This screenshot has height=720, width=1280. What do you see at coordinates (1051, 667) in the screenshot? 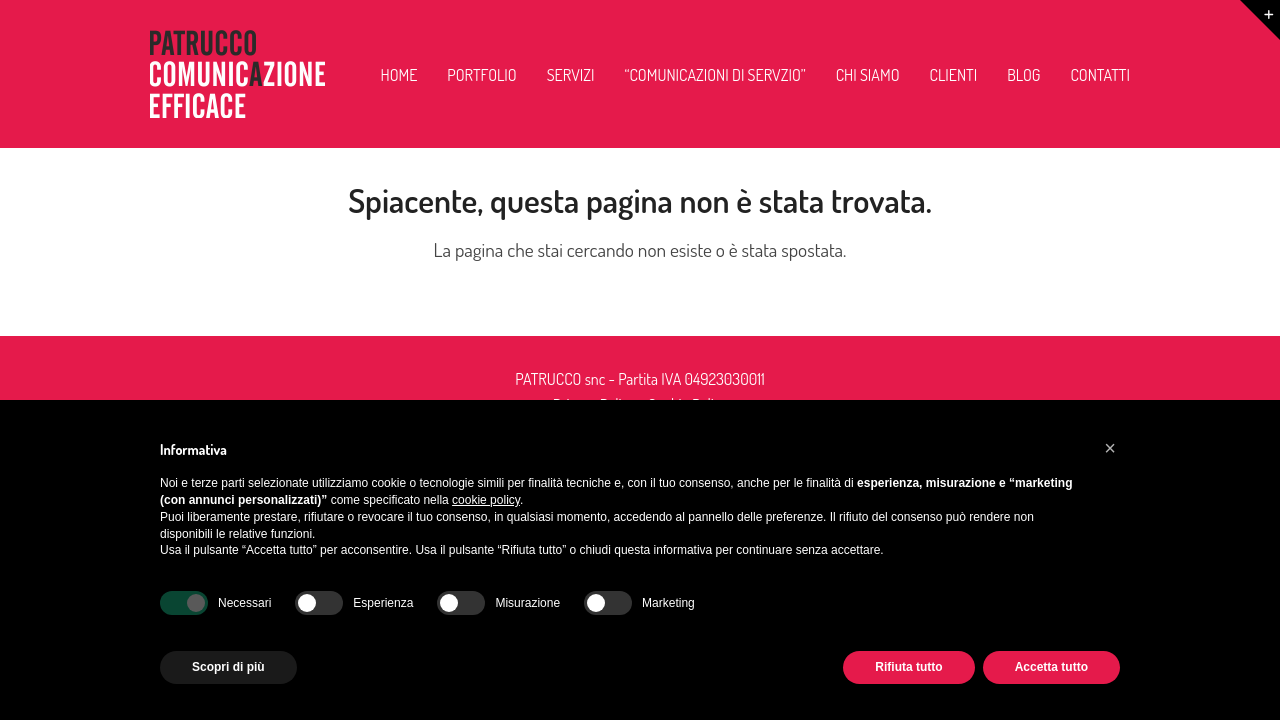
I see `Accetta tutto [button]` at bounding box center [1051, 667].